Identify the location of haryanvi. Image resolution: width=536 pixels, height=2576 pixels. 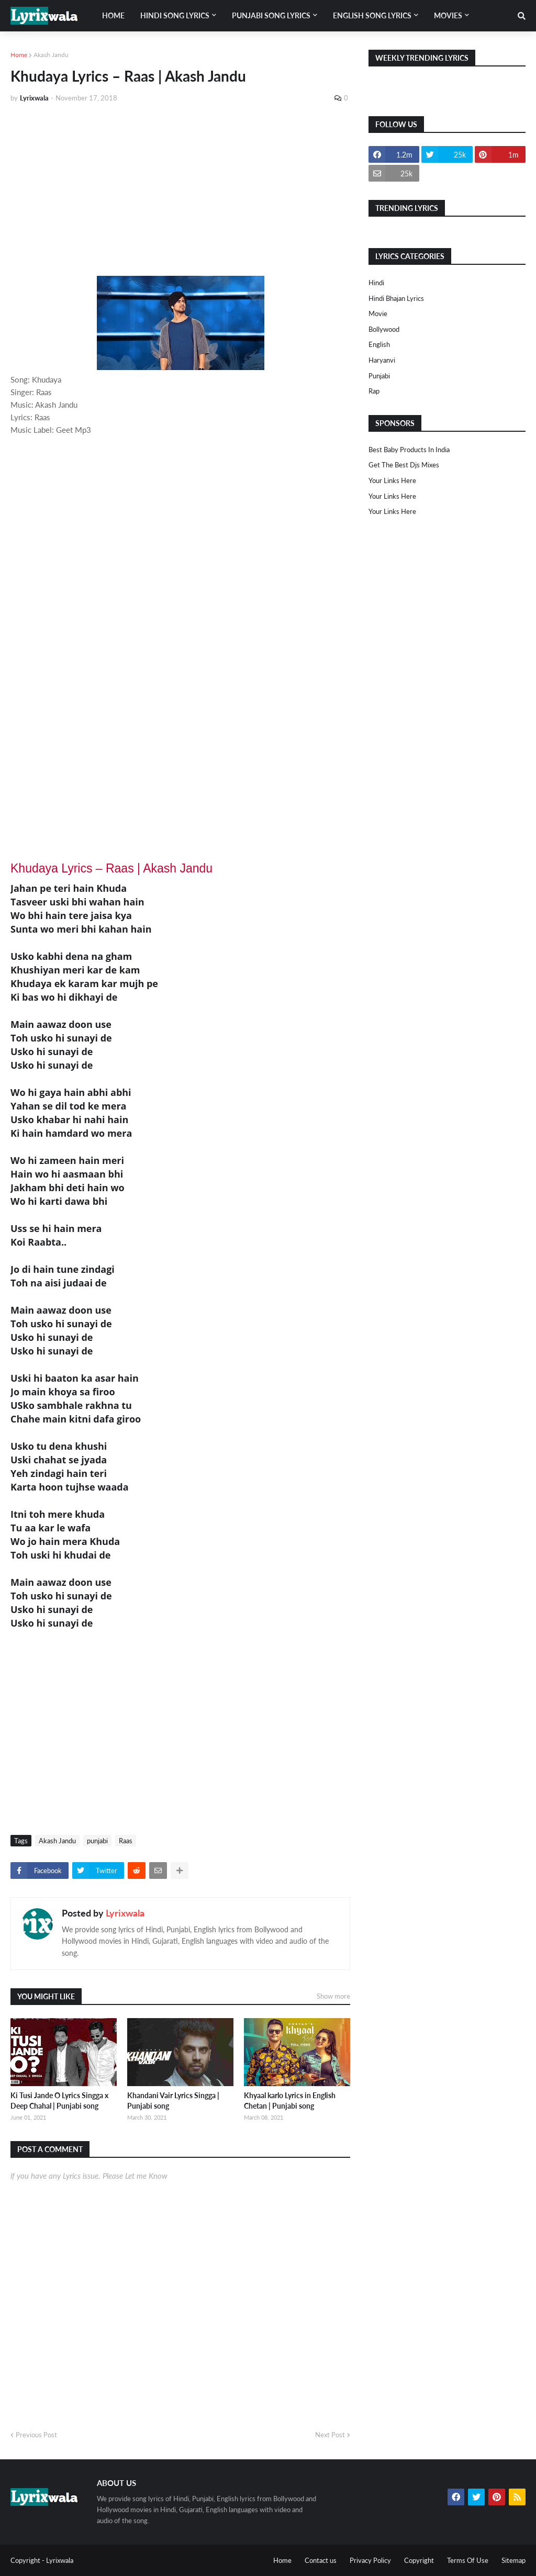
(381, 360).